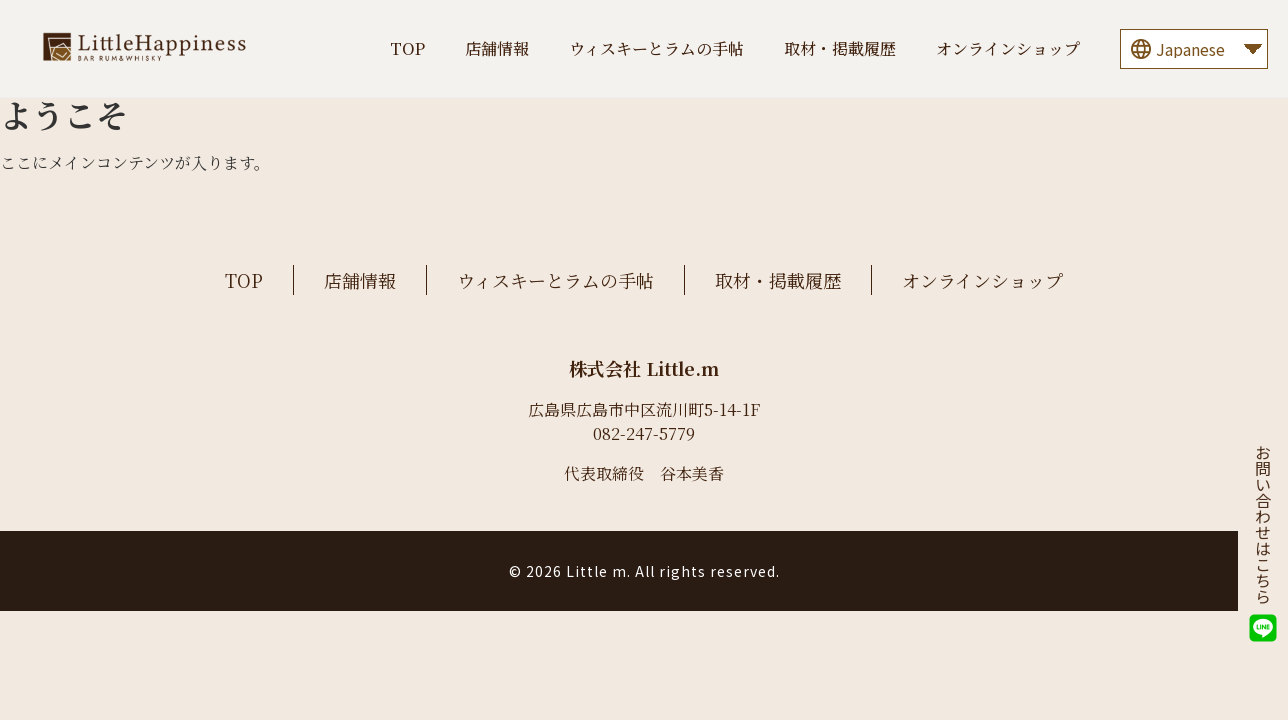 Image resolution: width=1288 pixels, height=720 pixels. What do you see at coordinates (840, 48) in the screenshot?
I see `取材・掲載履歴` at bounding box center [840, 48].